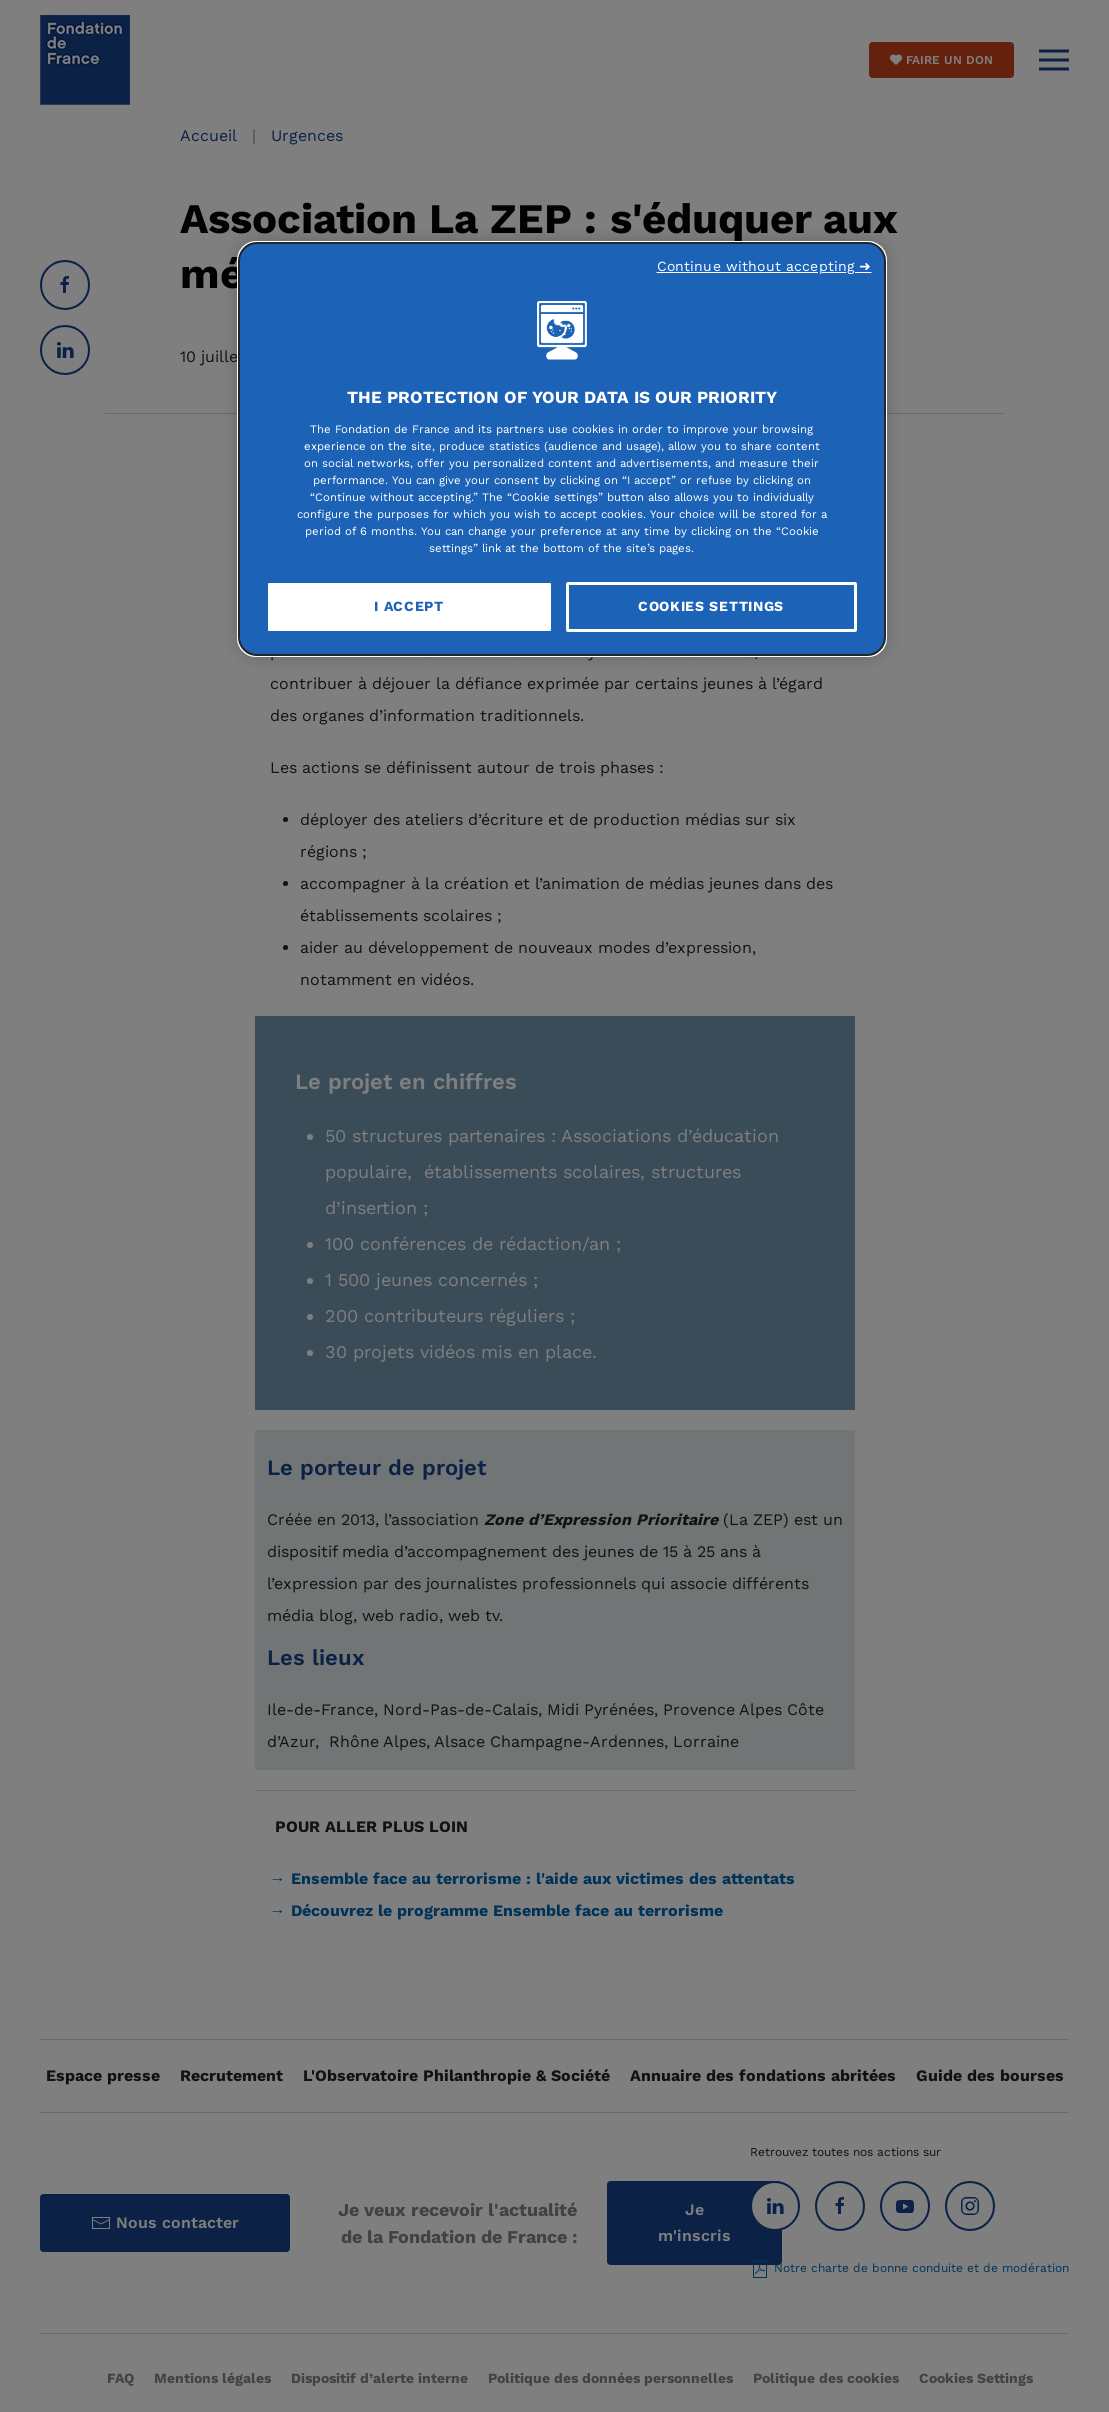 The height and width of the screenshot is (2412, 1109). What do you see at coordinates (562, 449) in the screenshot?
I see `[region]` at bounding box center [562, 449].